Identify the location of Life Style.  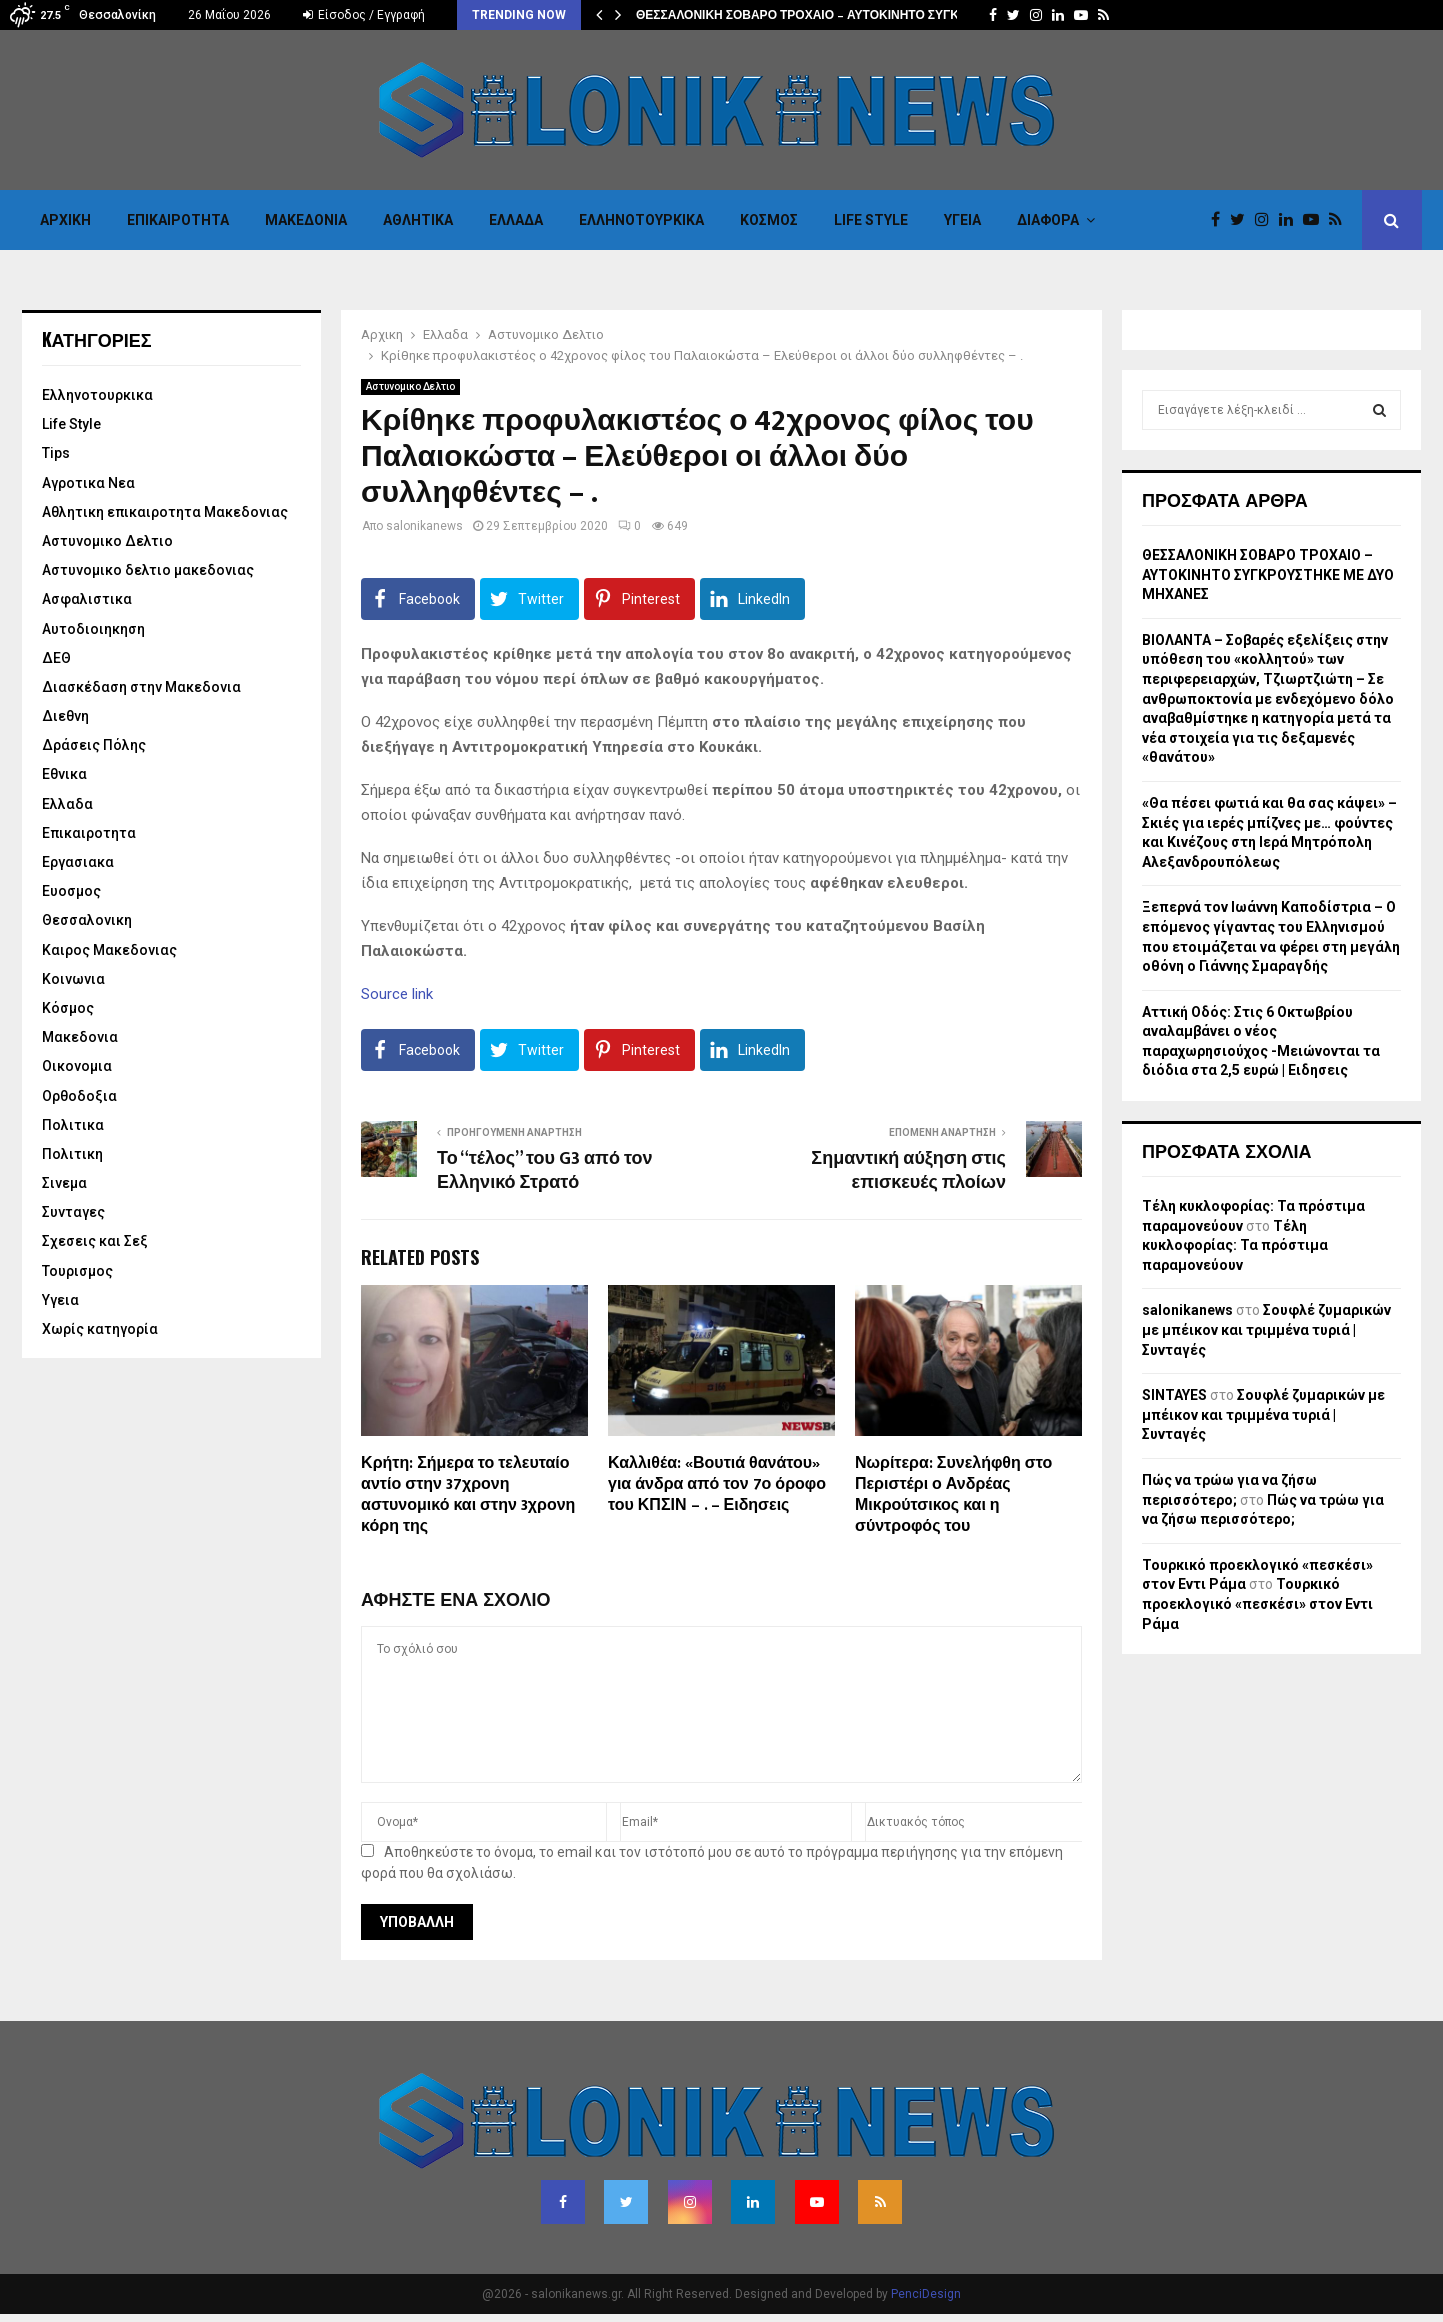
(871, 220).